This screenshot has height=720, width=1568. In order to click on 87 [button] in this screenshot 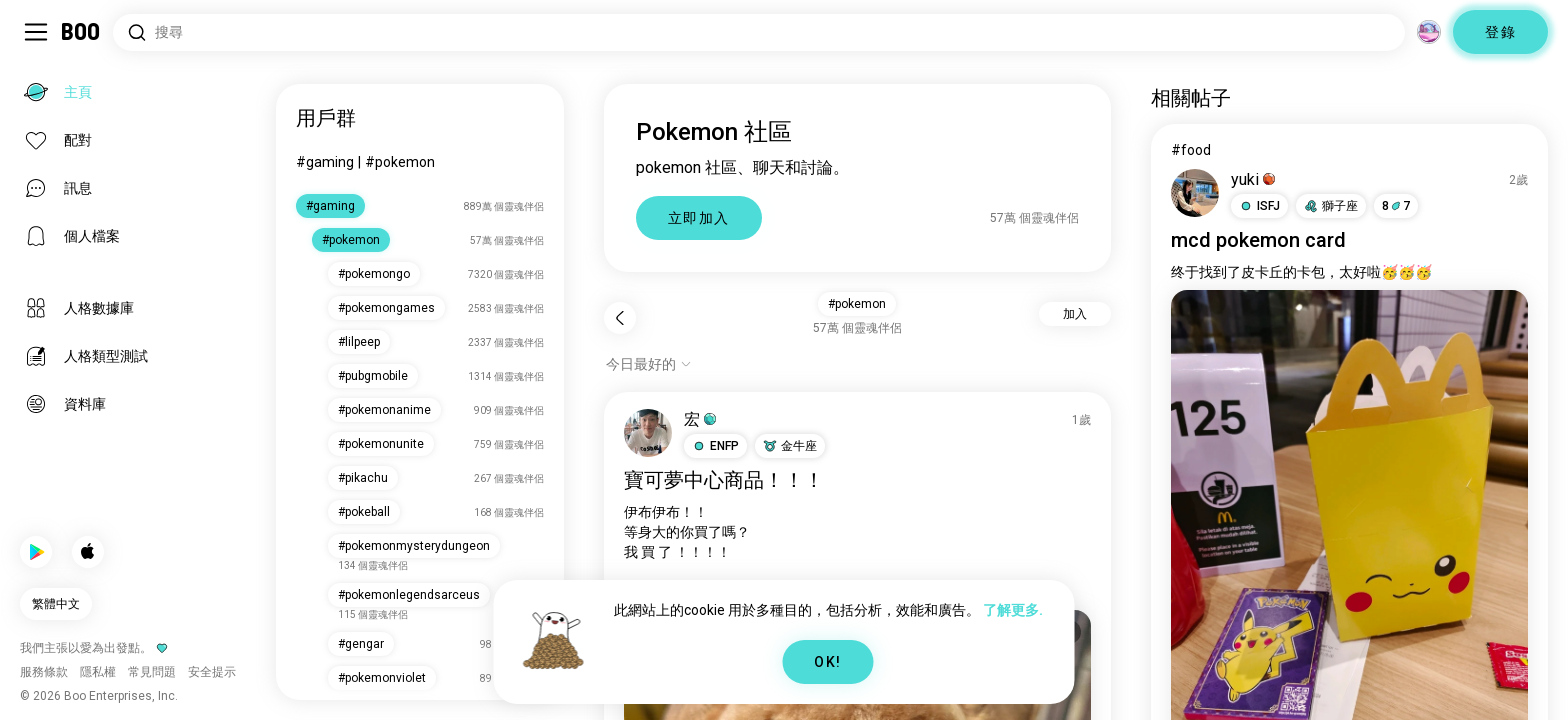, I will do `click(1396, 206)`.